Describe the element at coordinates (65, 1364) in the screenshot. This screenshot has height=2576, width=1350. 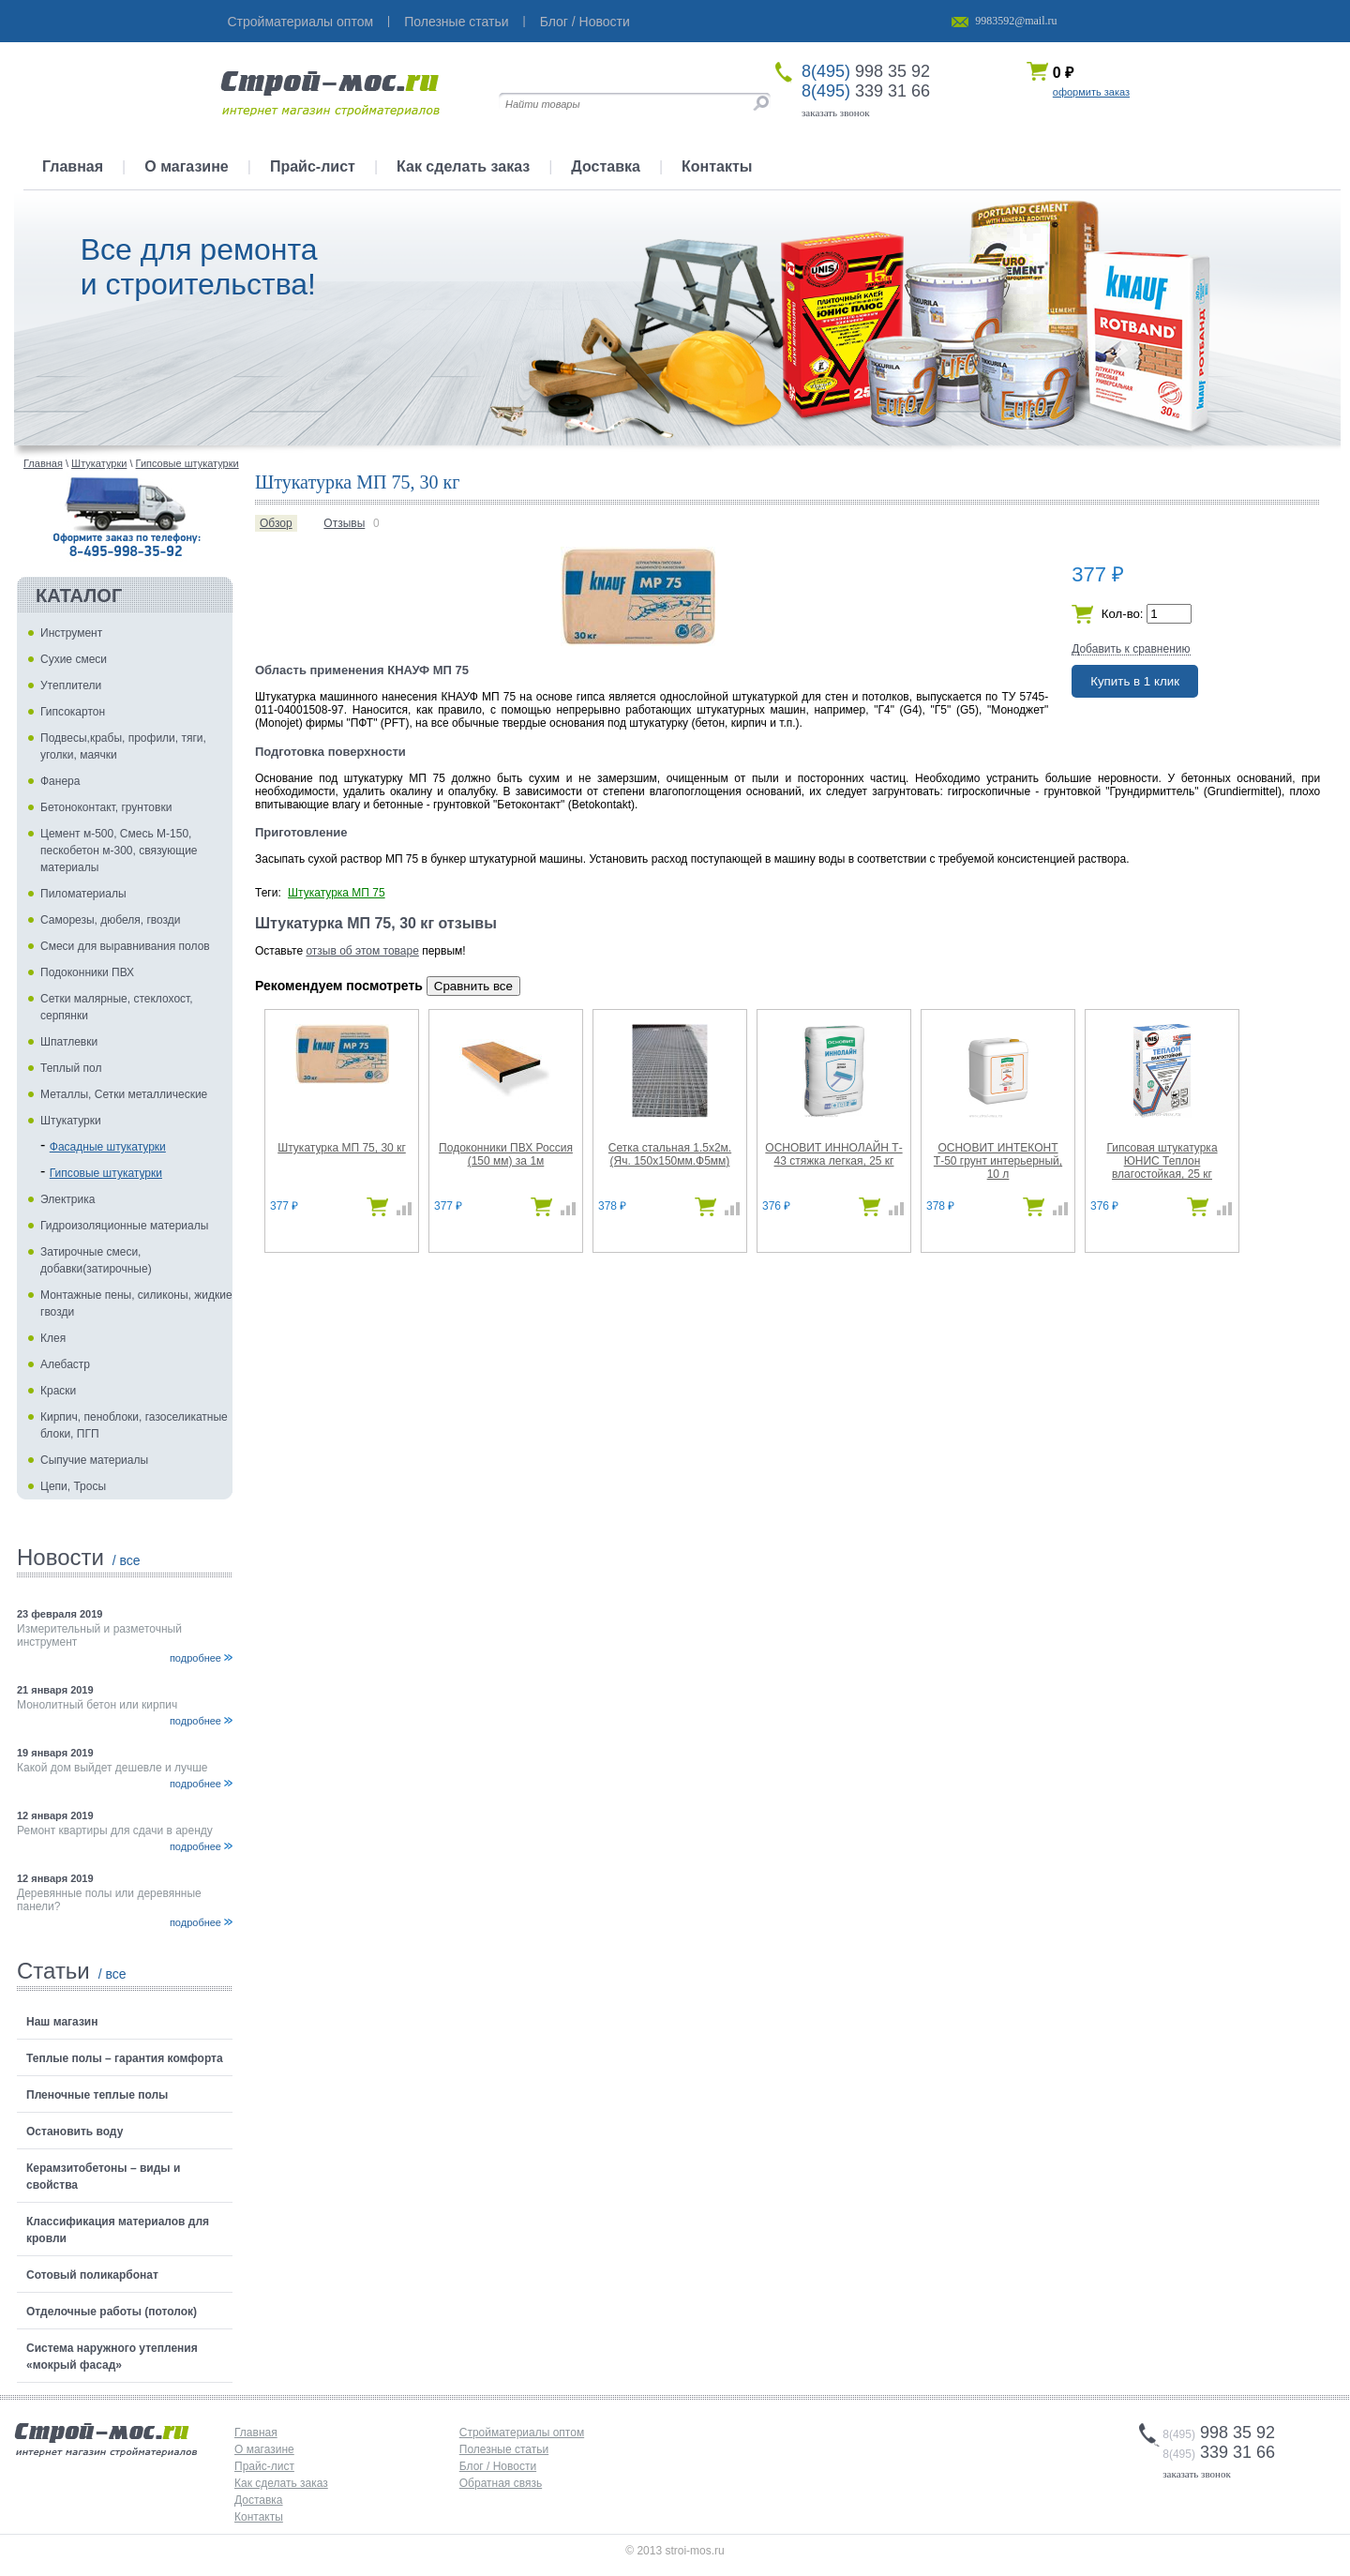
I see `Алебастр` at that location.